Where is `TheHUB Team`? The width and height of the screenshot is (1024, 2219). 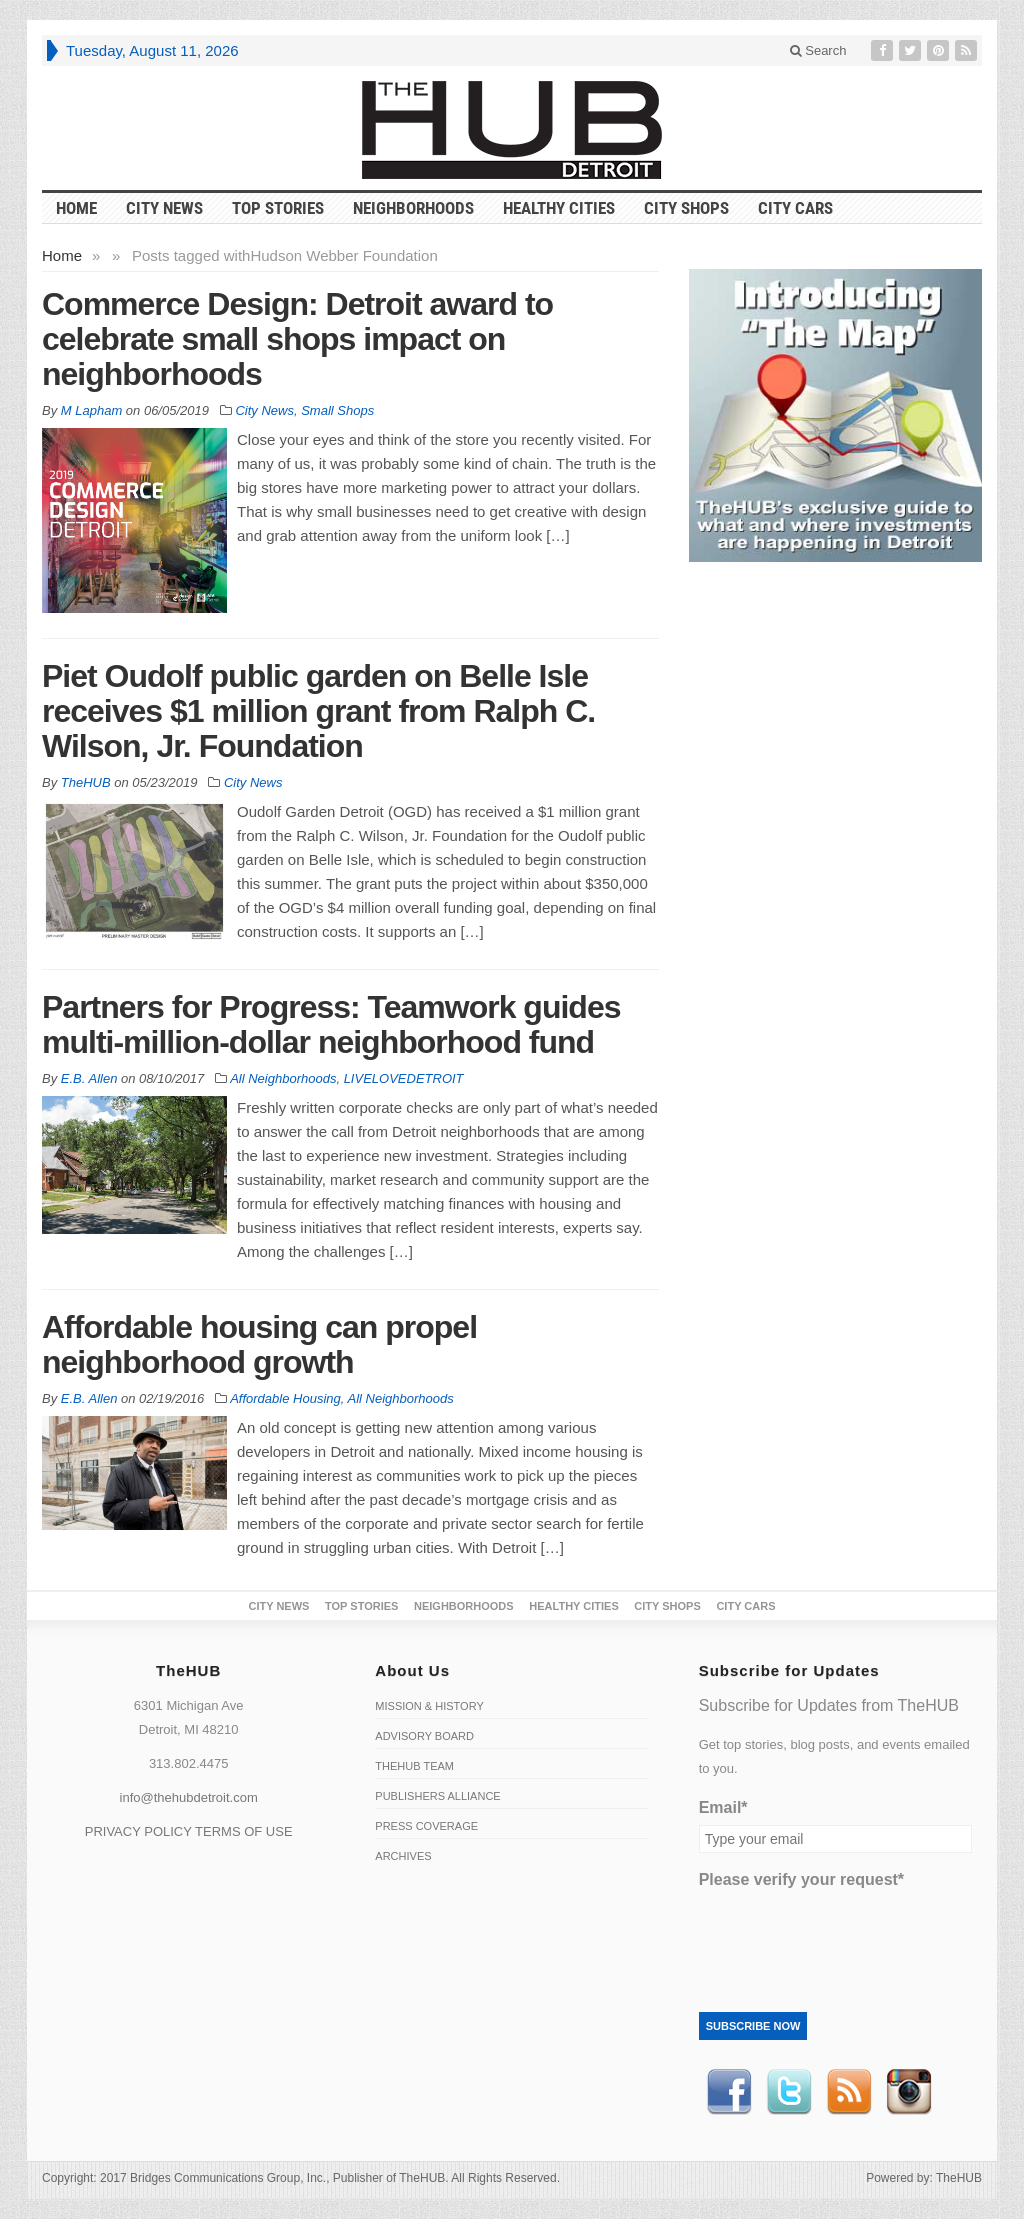
TheHUB Team is located at coordinates (414, 1766).